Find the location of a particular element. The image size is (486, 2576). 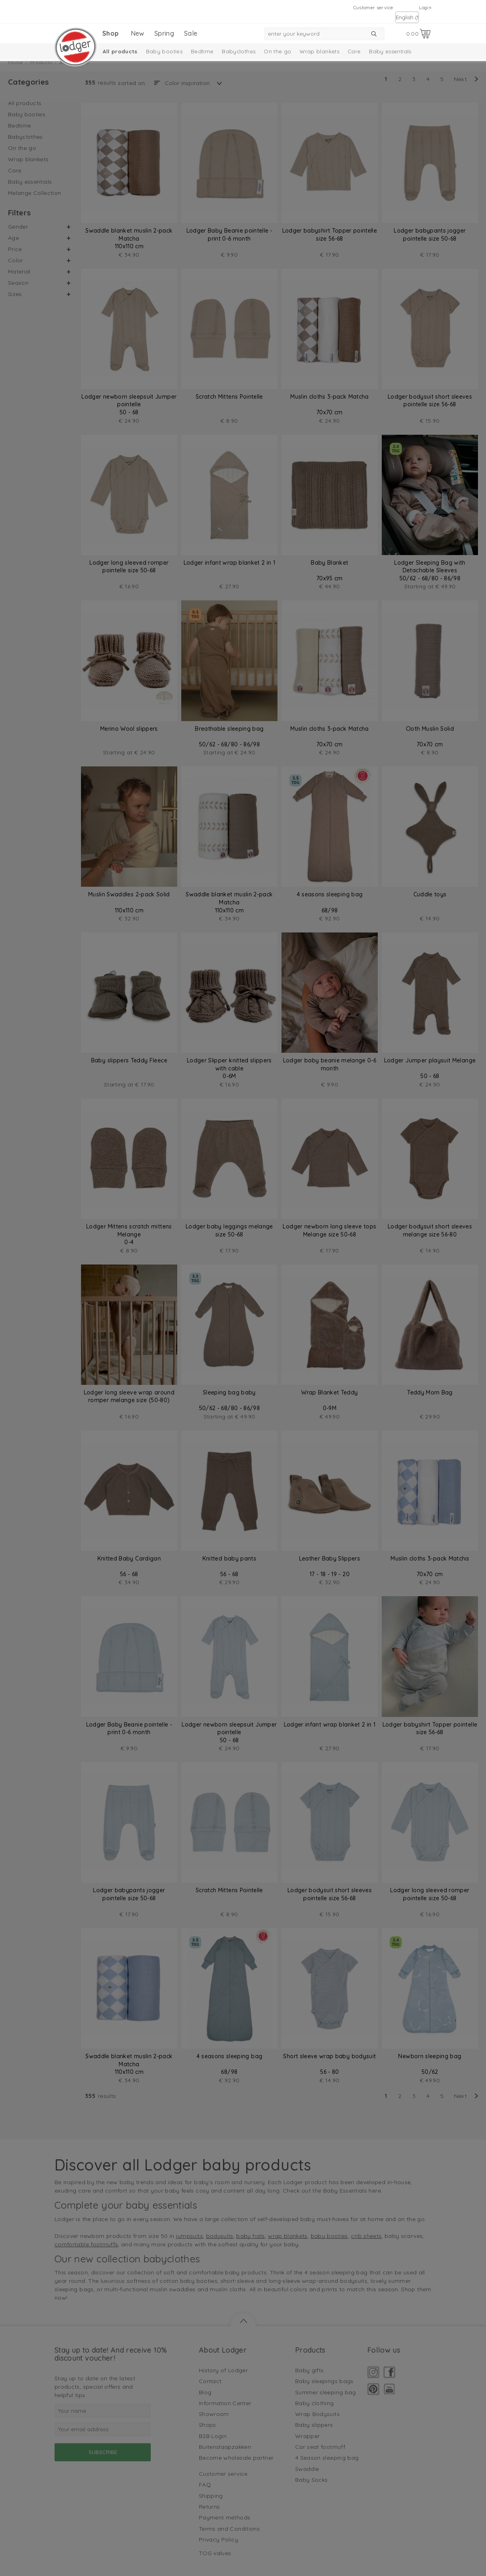

Login is located at coordinates (425, 7).